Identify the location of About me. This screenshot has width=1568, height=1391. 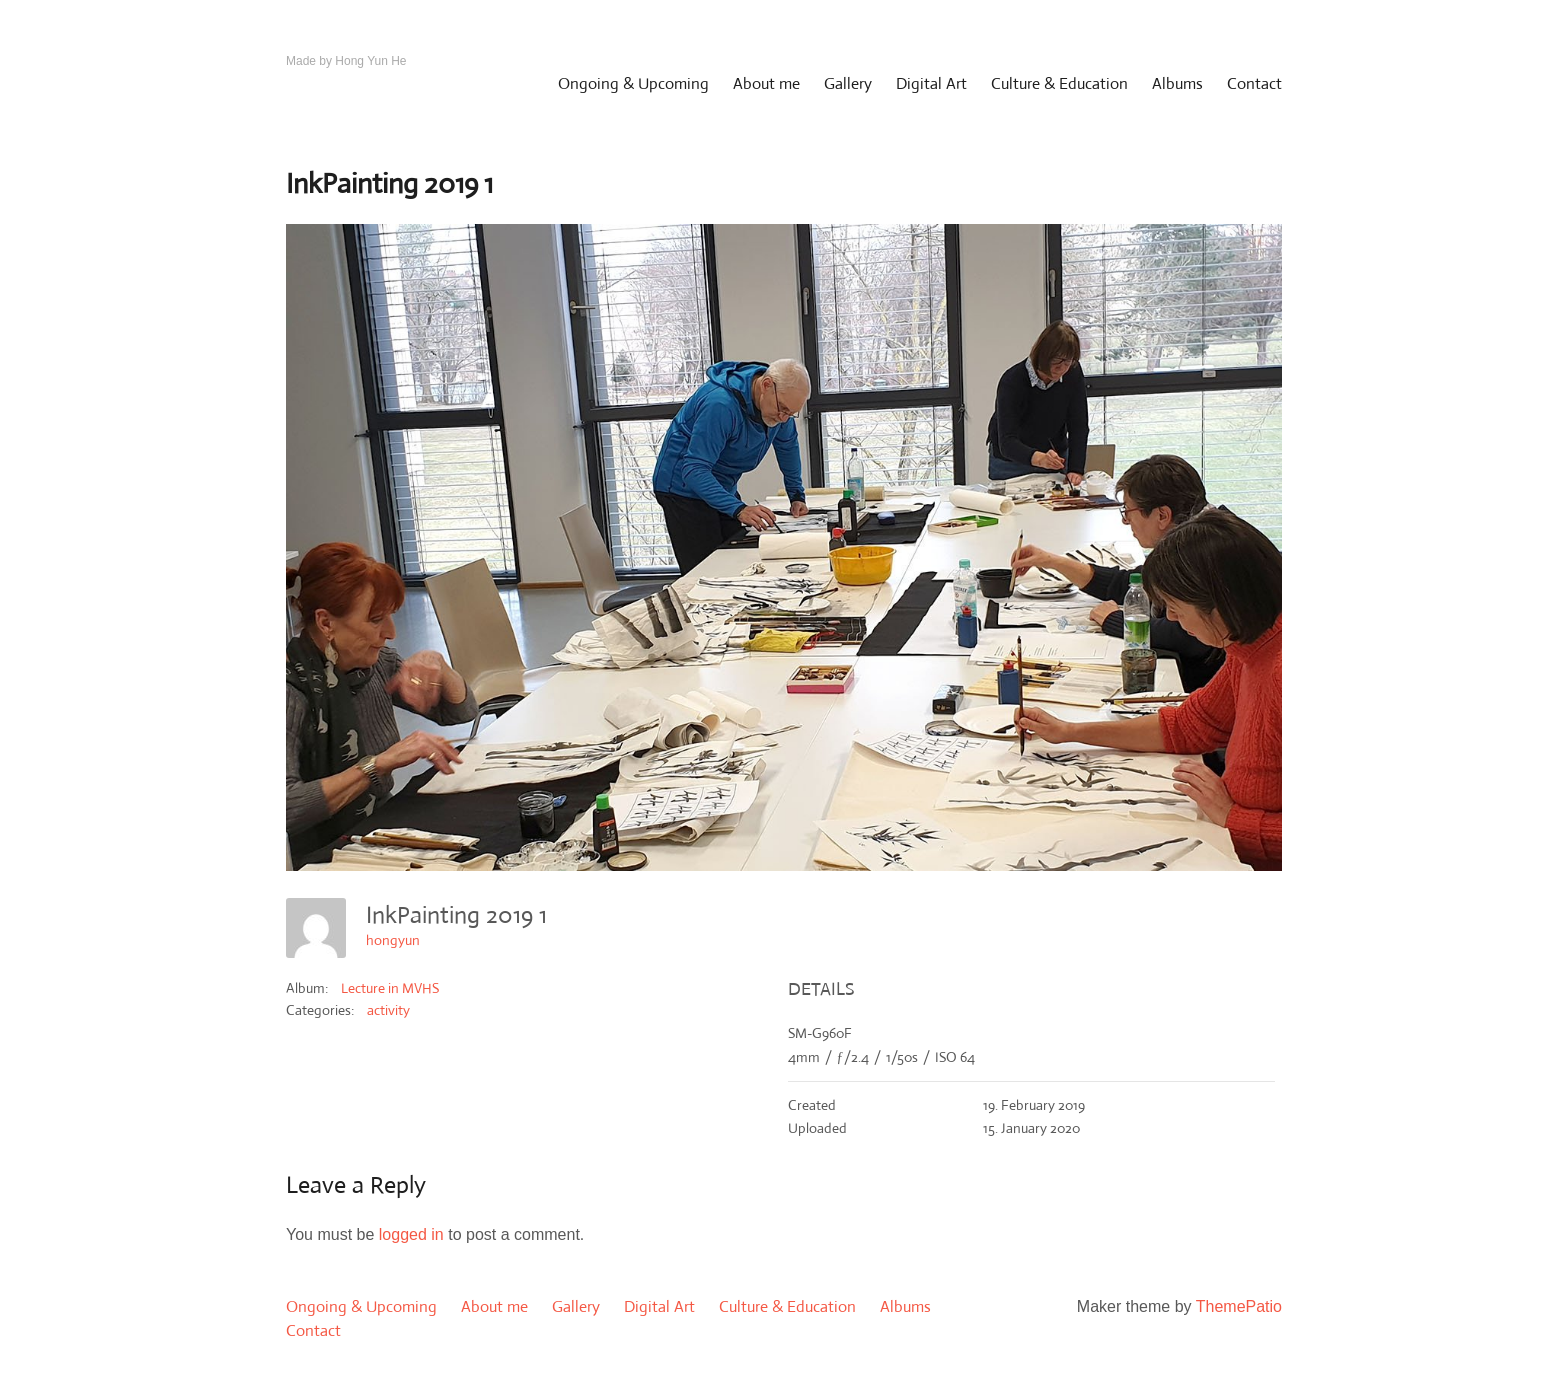
(766, 83).